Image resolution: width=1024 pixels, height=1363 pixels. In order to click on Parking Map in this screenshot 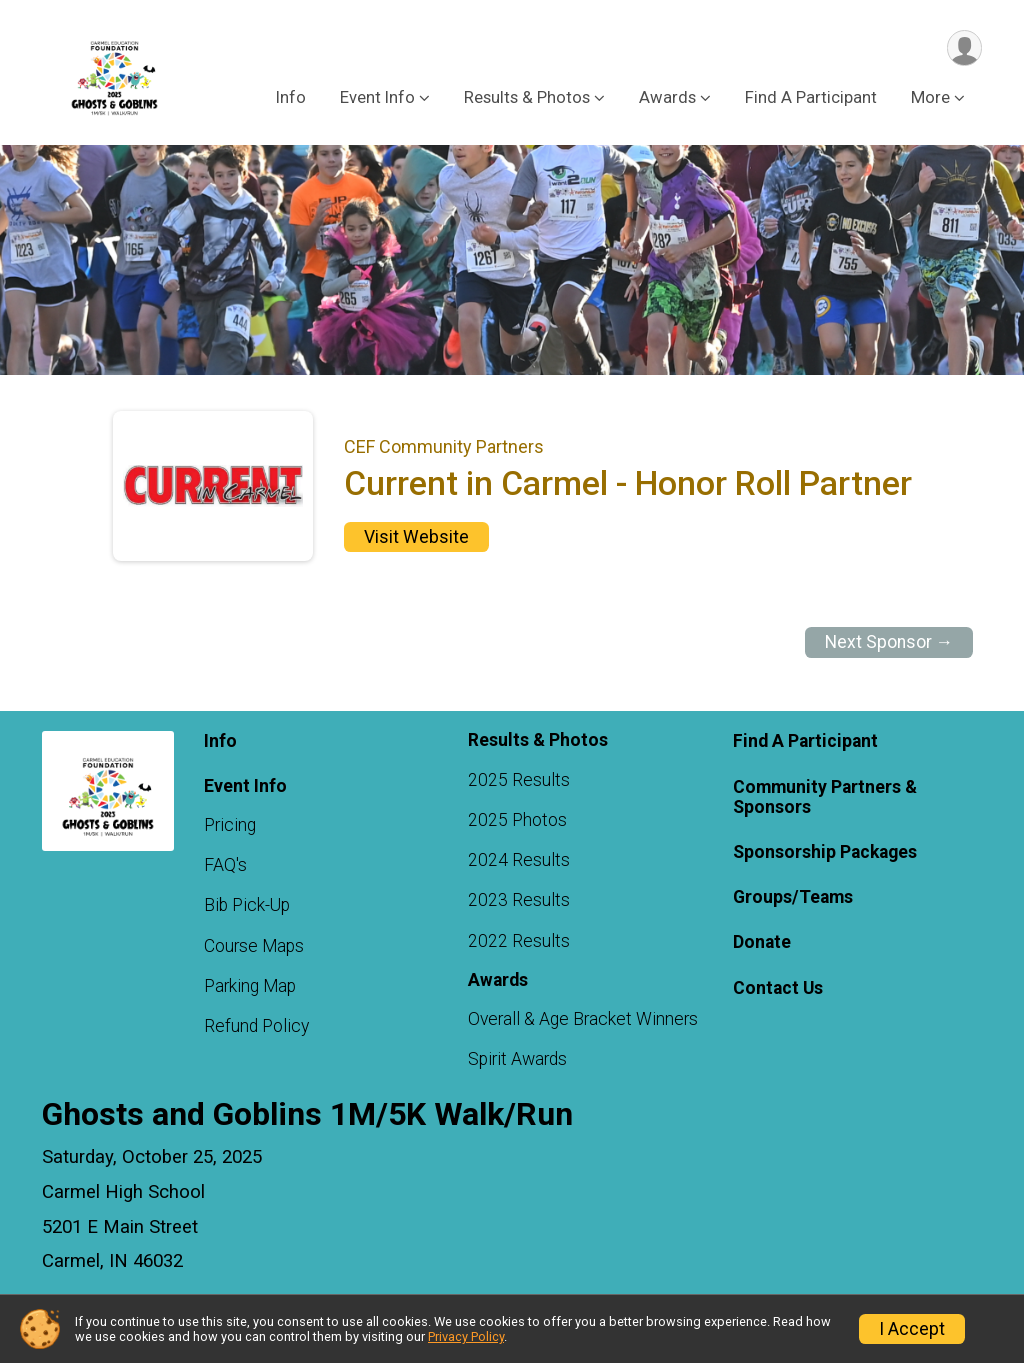, I will do `click(250, 986)`.